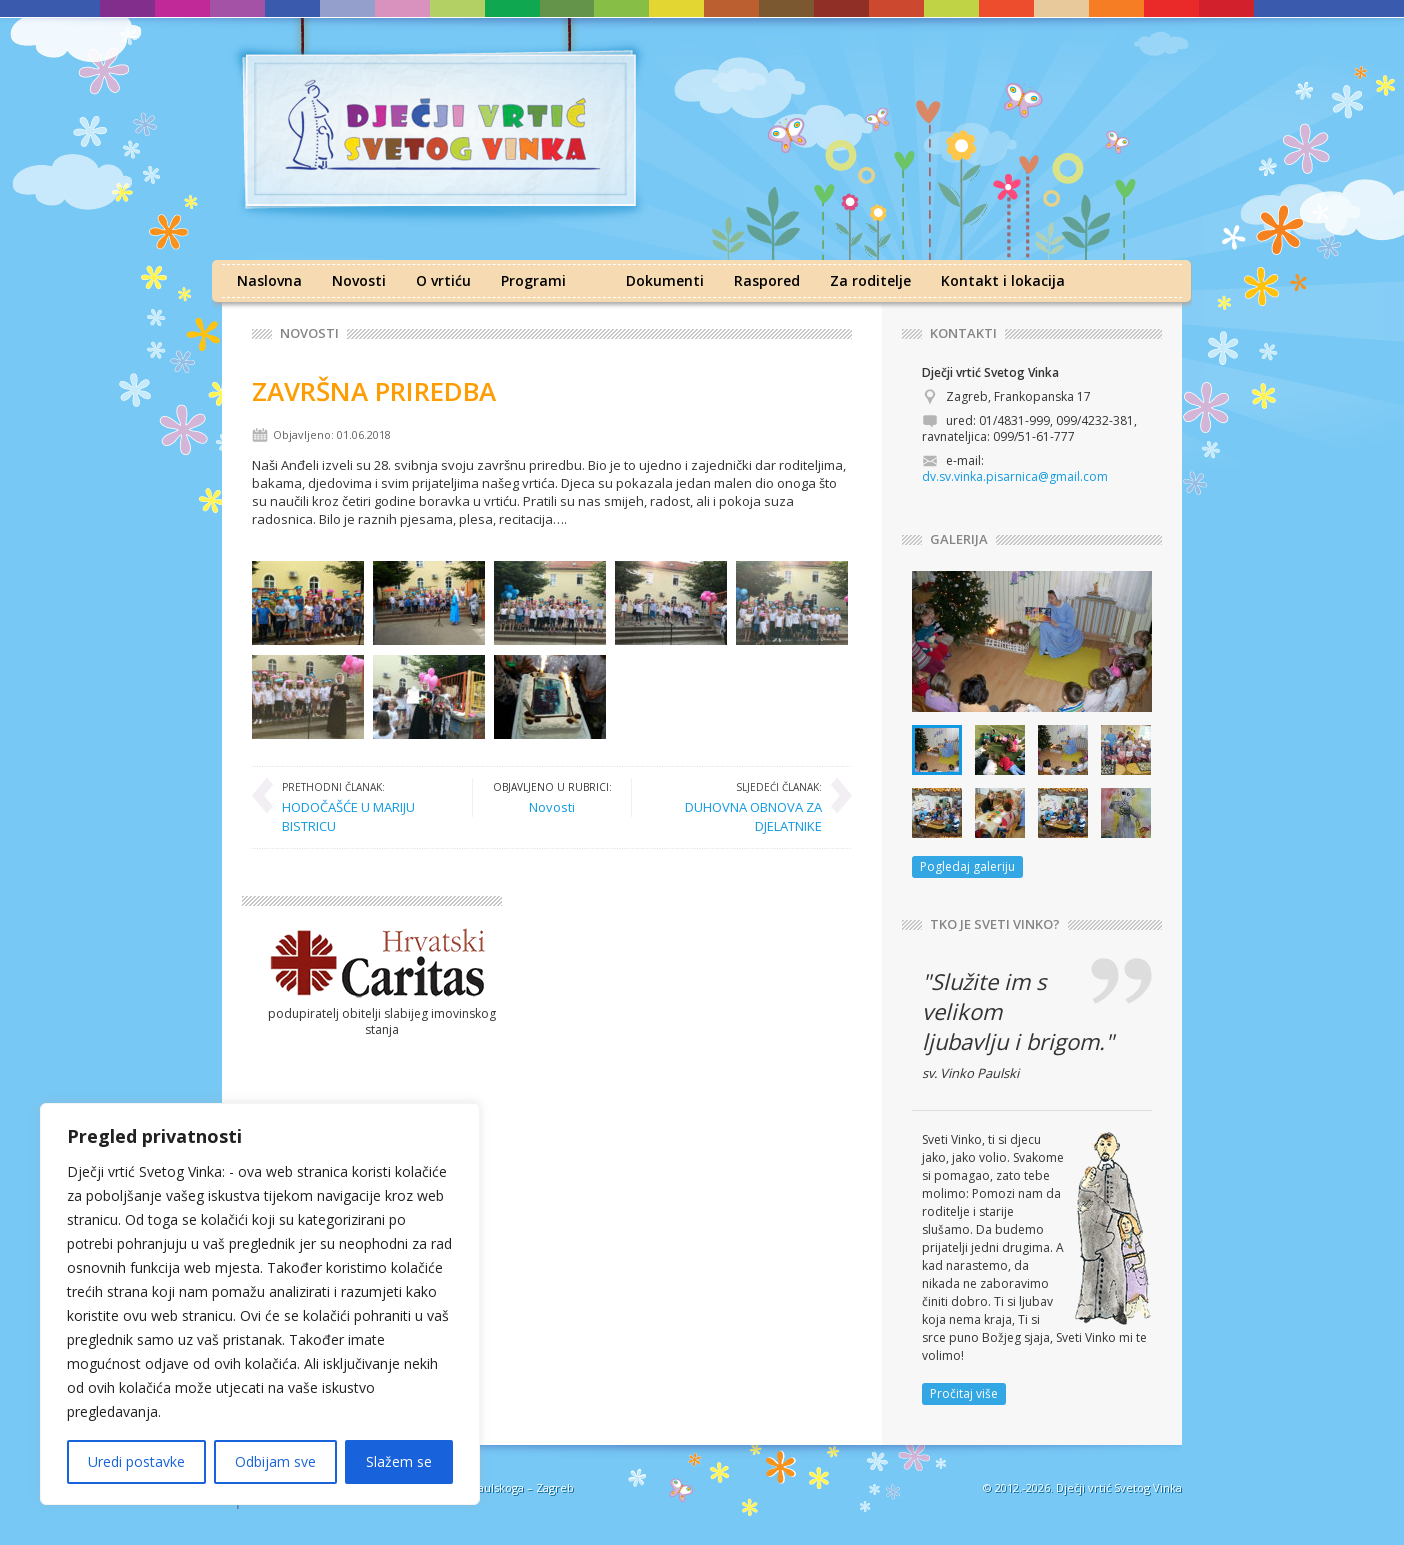 The width and height of the screenshot is (1404, 1545). Describe the element at coordinates (1119, 1487) in the screenshot. I see `Dječji vrtić Svetog Vinka` at that location.